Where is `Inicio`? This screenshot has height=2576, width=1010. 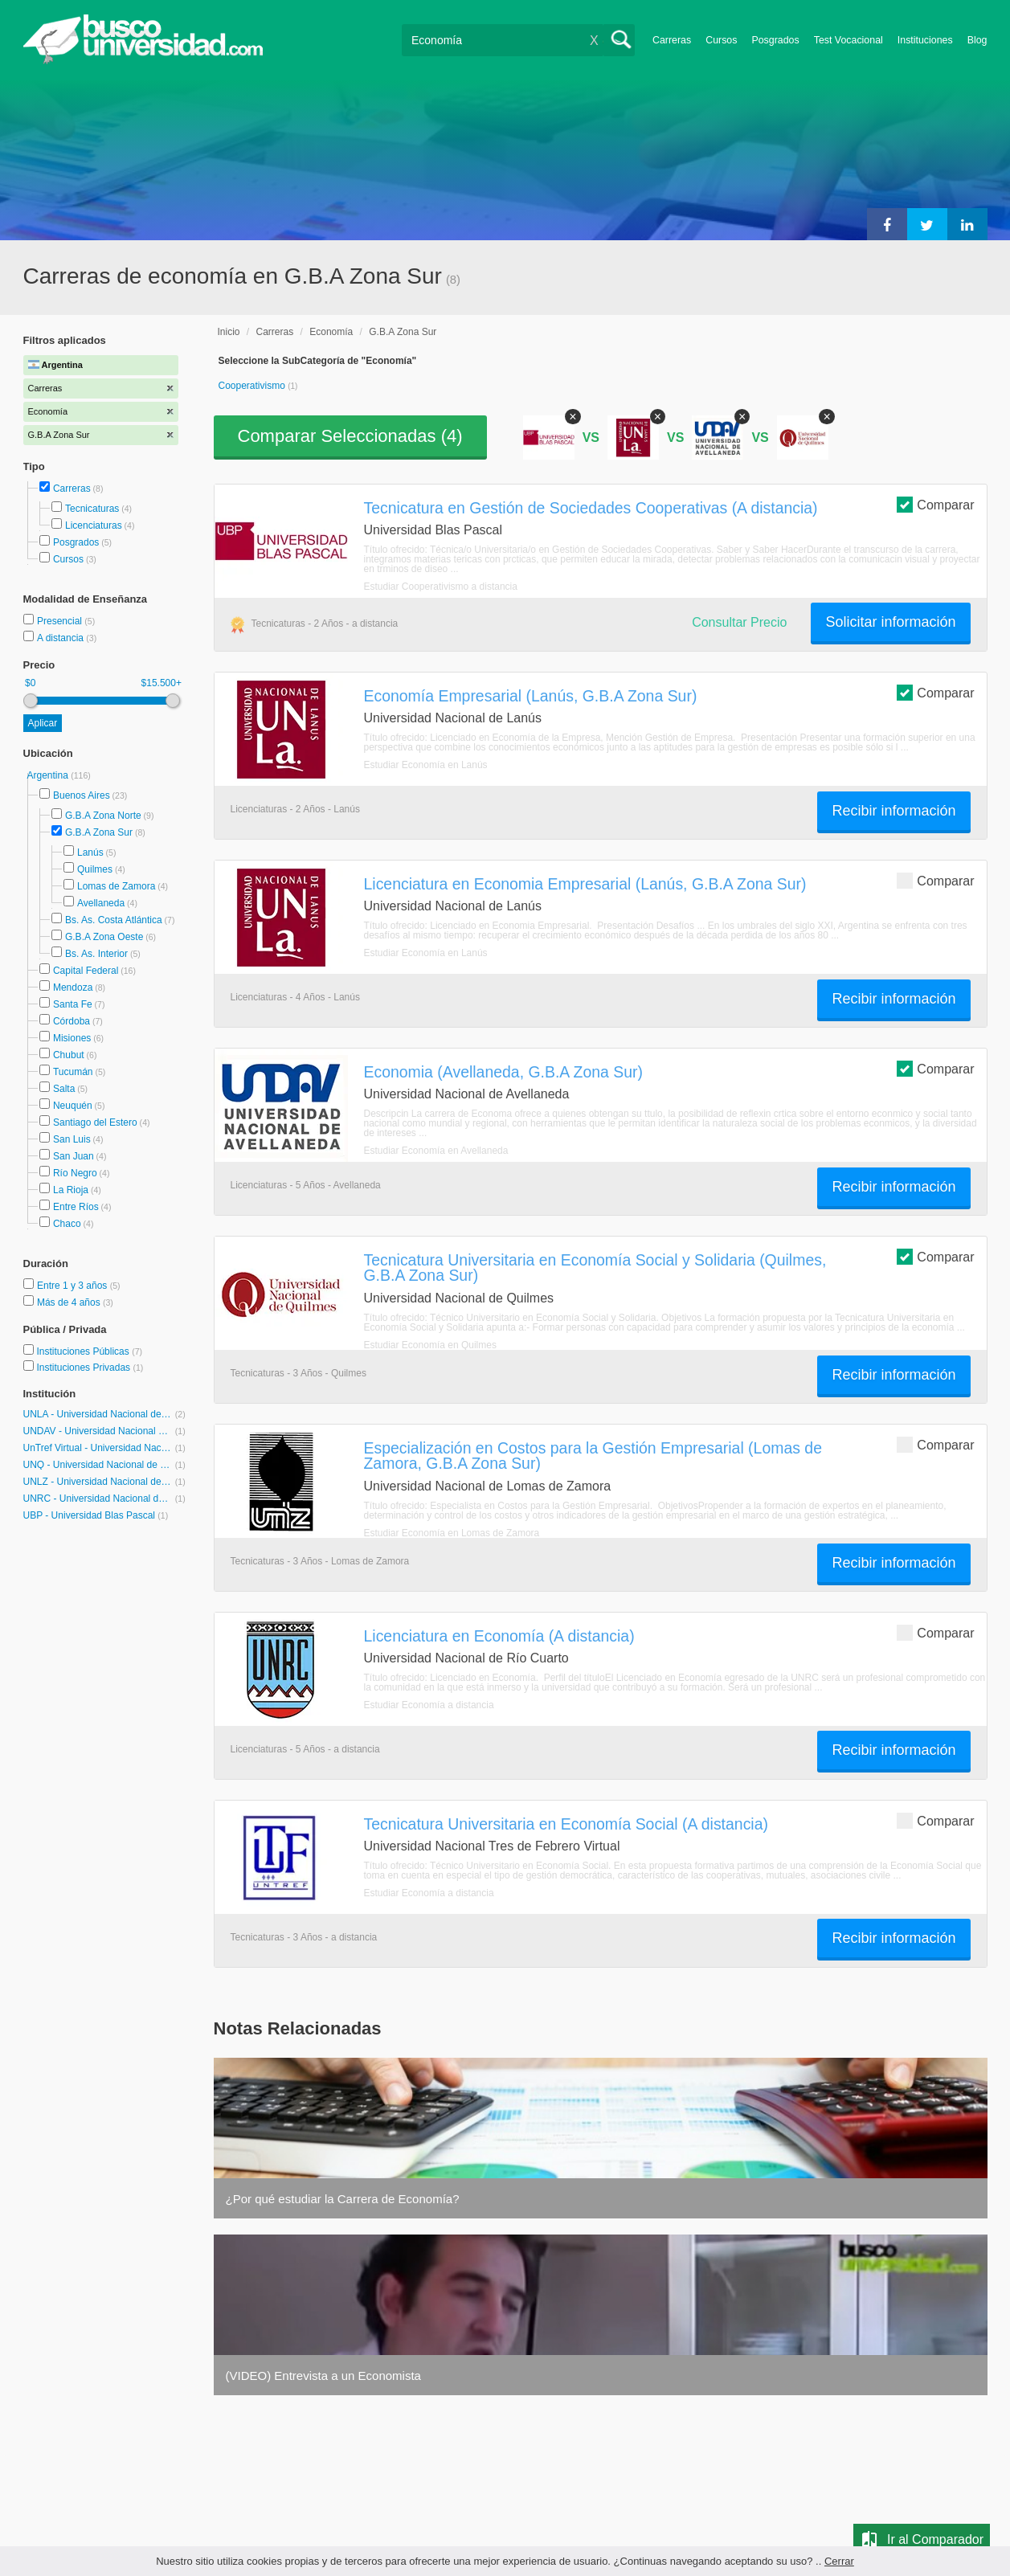 Inicio is located at coordinates (229, 331).